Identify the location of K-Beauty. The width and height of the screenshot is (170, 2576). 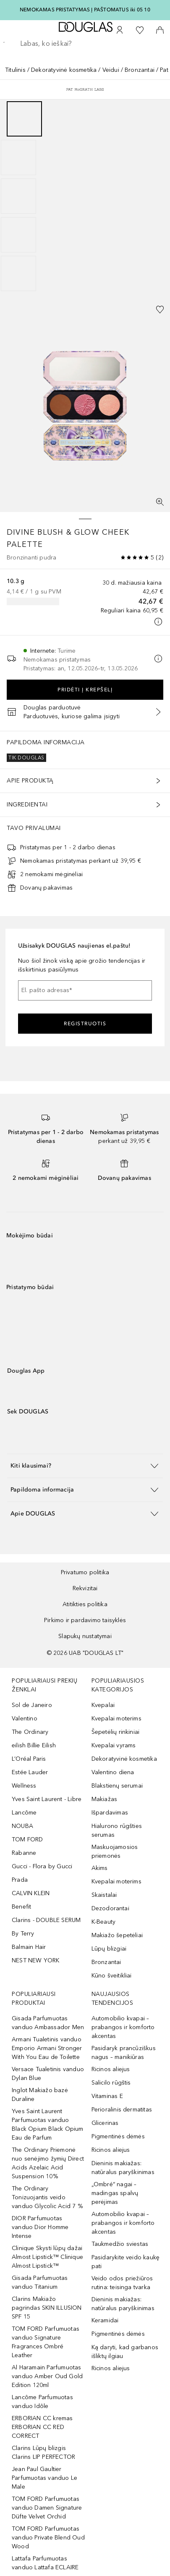
(104, 1921).